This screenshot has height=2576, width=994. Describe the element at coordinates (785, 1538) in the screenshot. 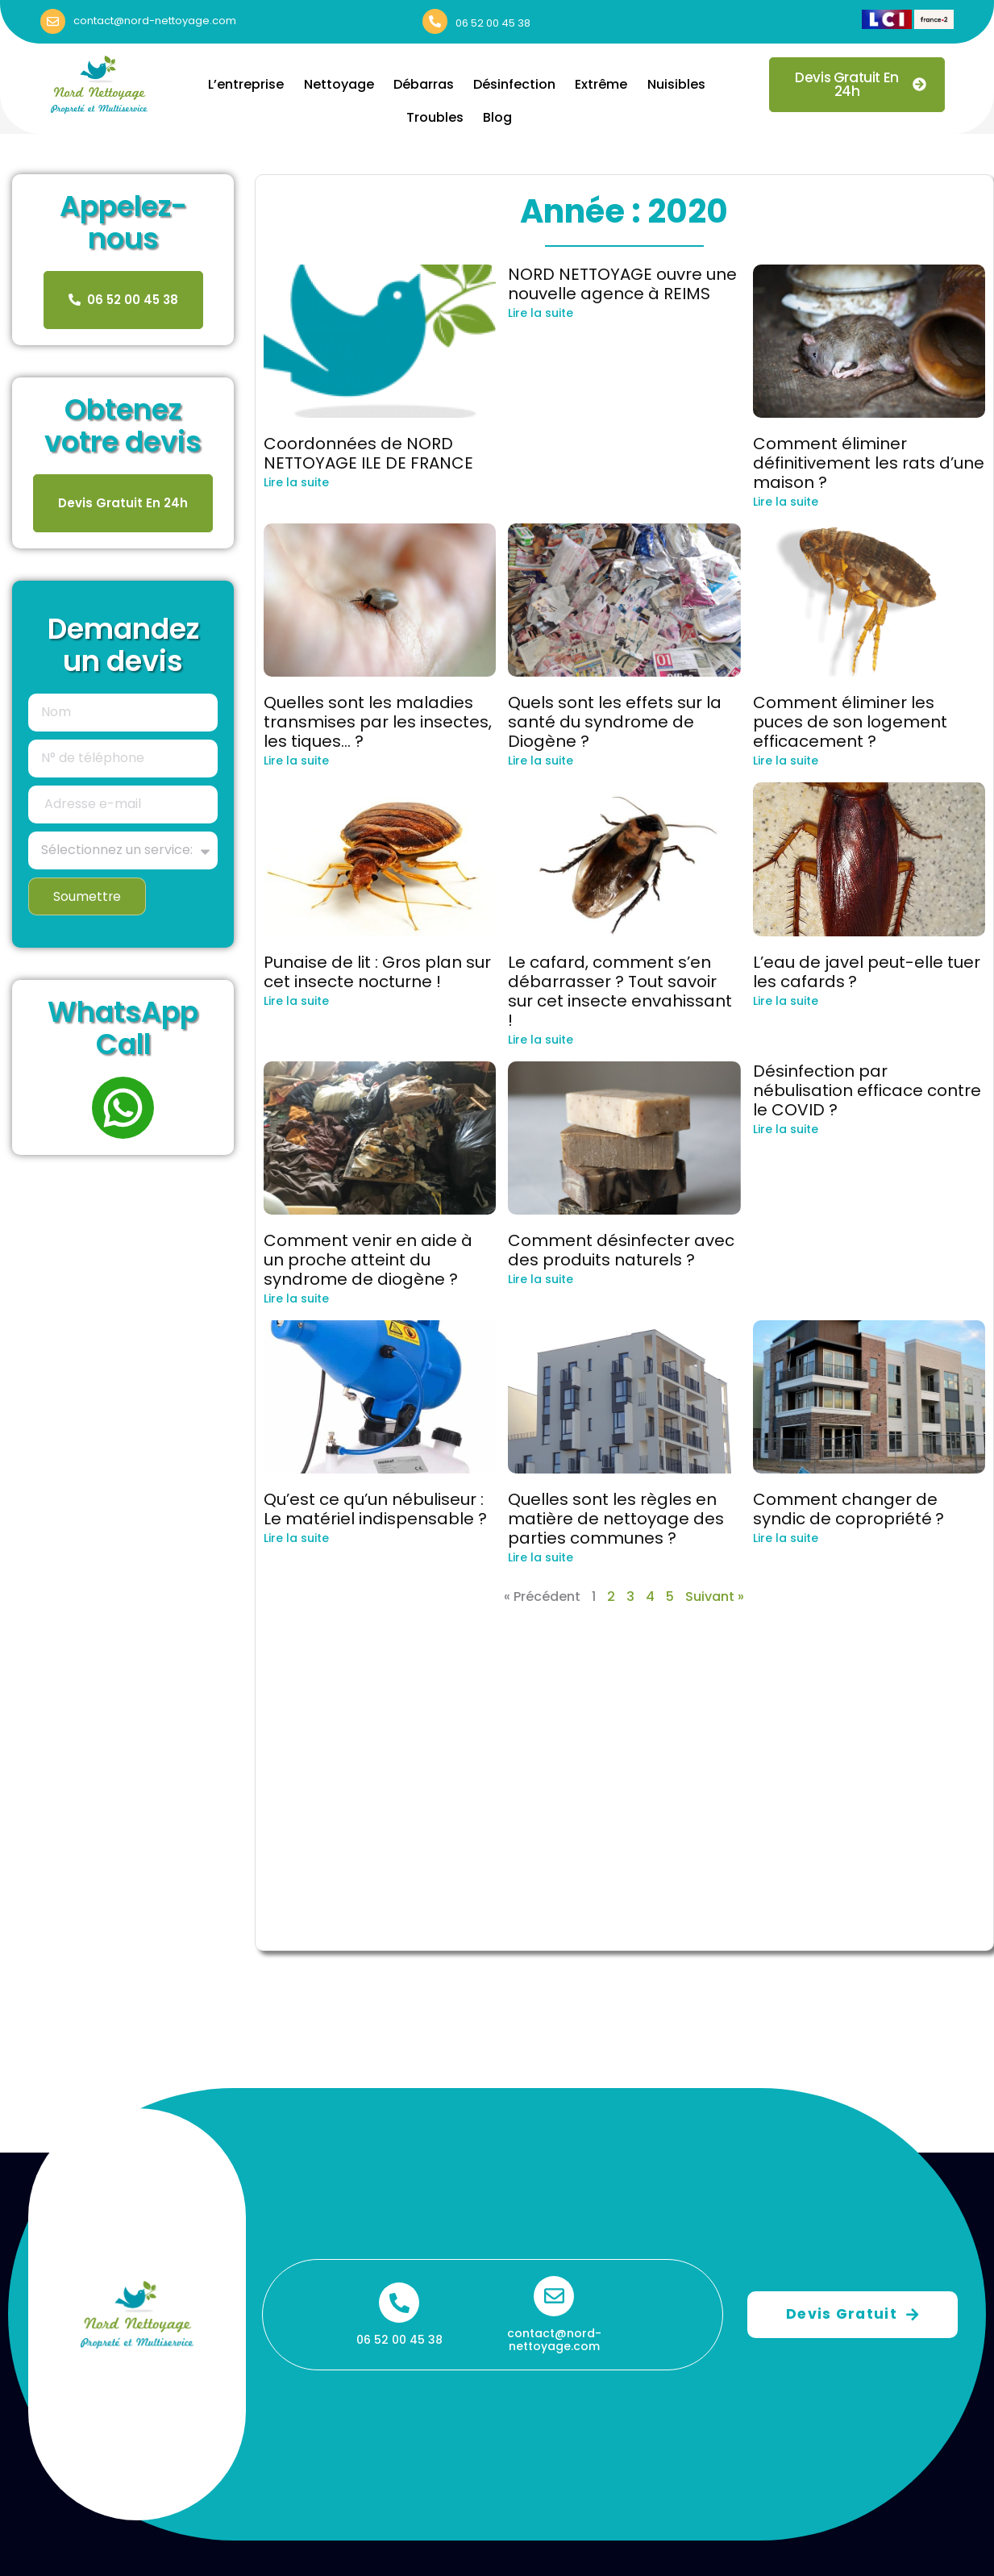

I see `Lire la suite [En savoir plus sur Comment changer de syndic de copropriété ?]` at that location.